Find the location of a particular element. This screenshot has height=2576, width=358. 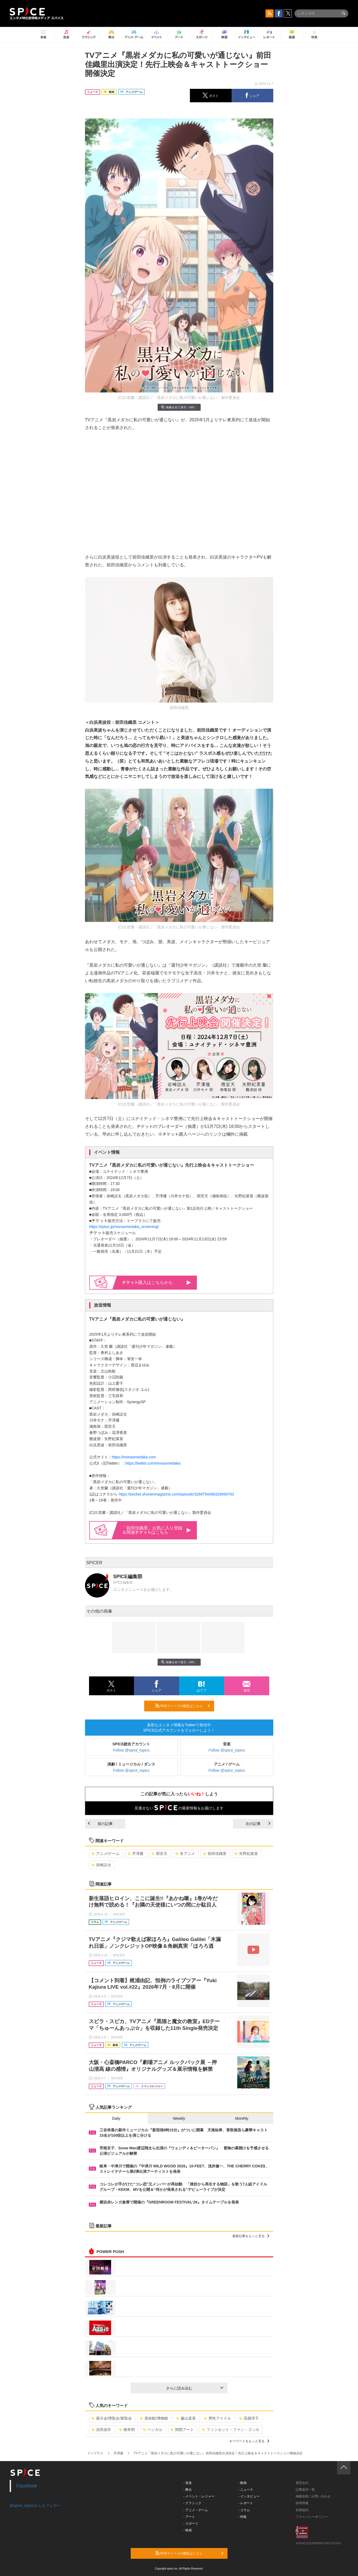

Facebook is located at coordinates (26, 2486).